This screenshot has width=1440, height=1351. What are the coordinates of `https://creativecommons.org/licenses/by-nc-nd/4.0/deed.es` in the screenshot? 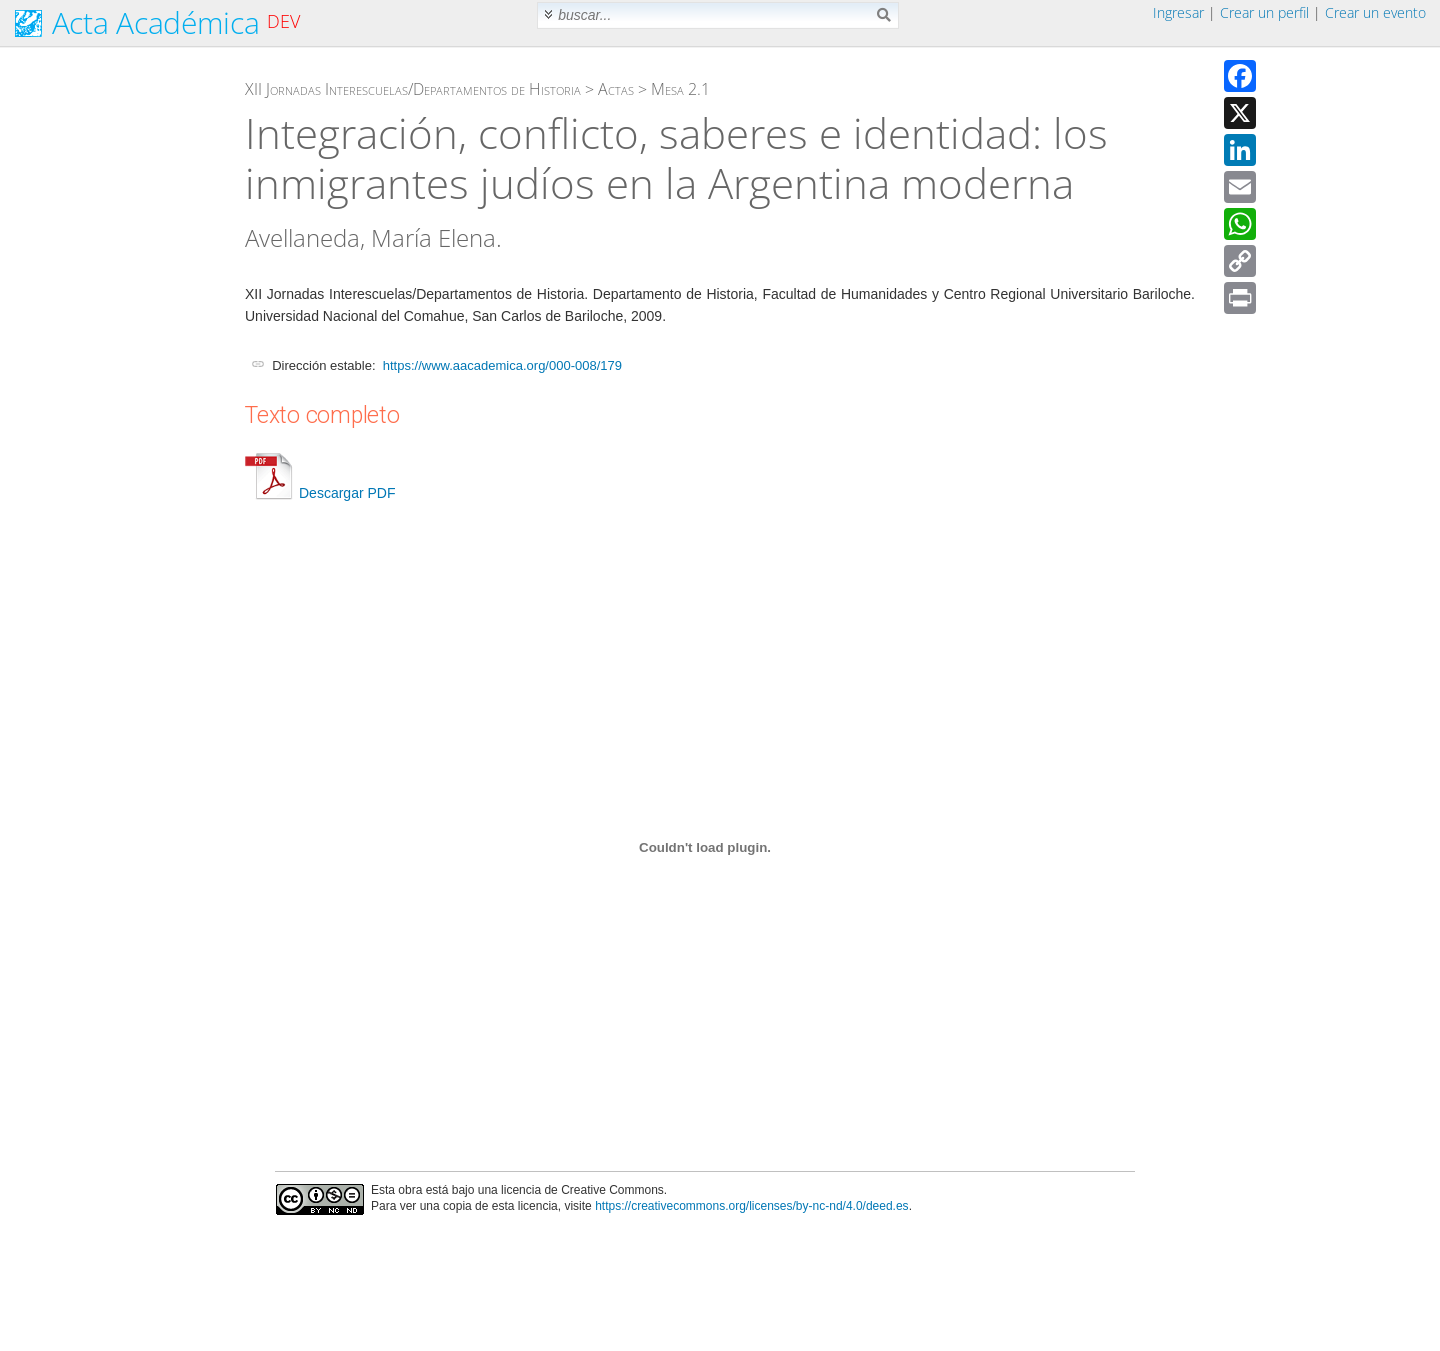 It's located at (752, 1206).